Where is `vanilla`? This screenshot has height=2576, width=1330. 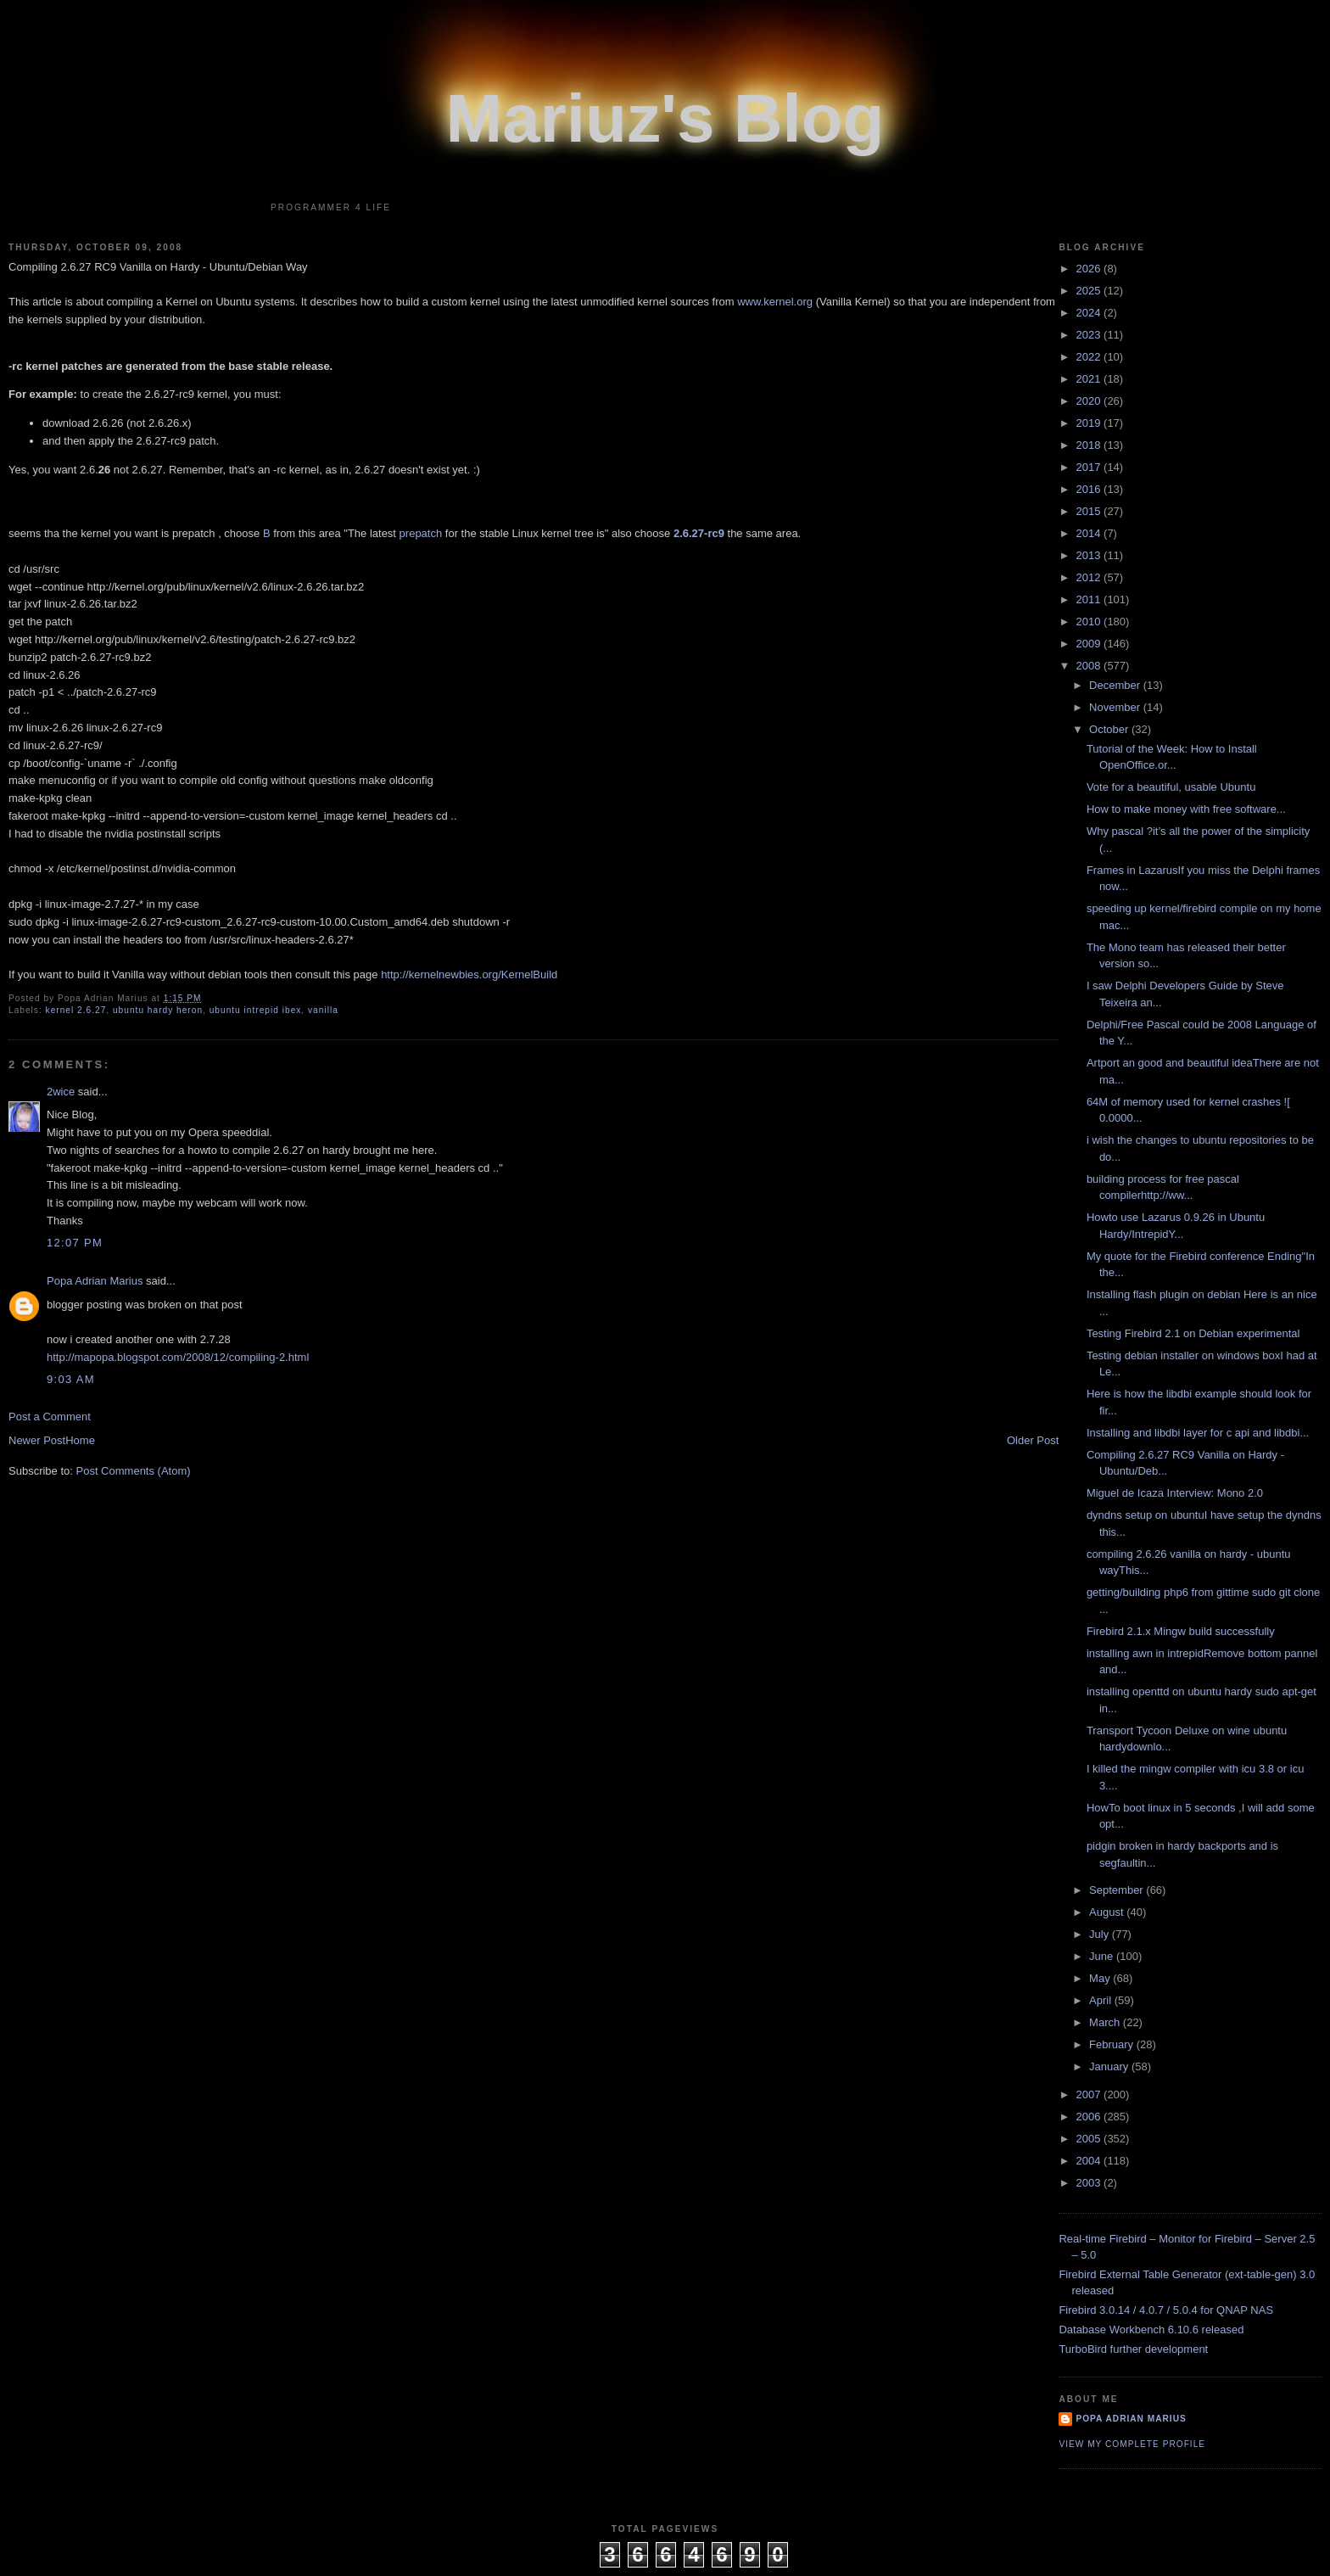
vanilla is located at coordinates (323, 1010).